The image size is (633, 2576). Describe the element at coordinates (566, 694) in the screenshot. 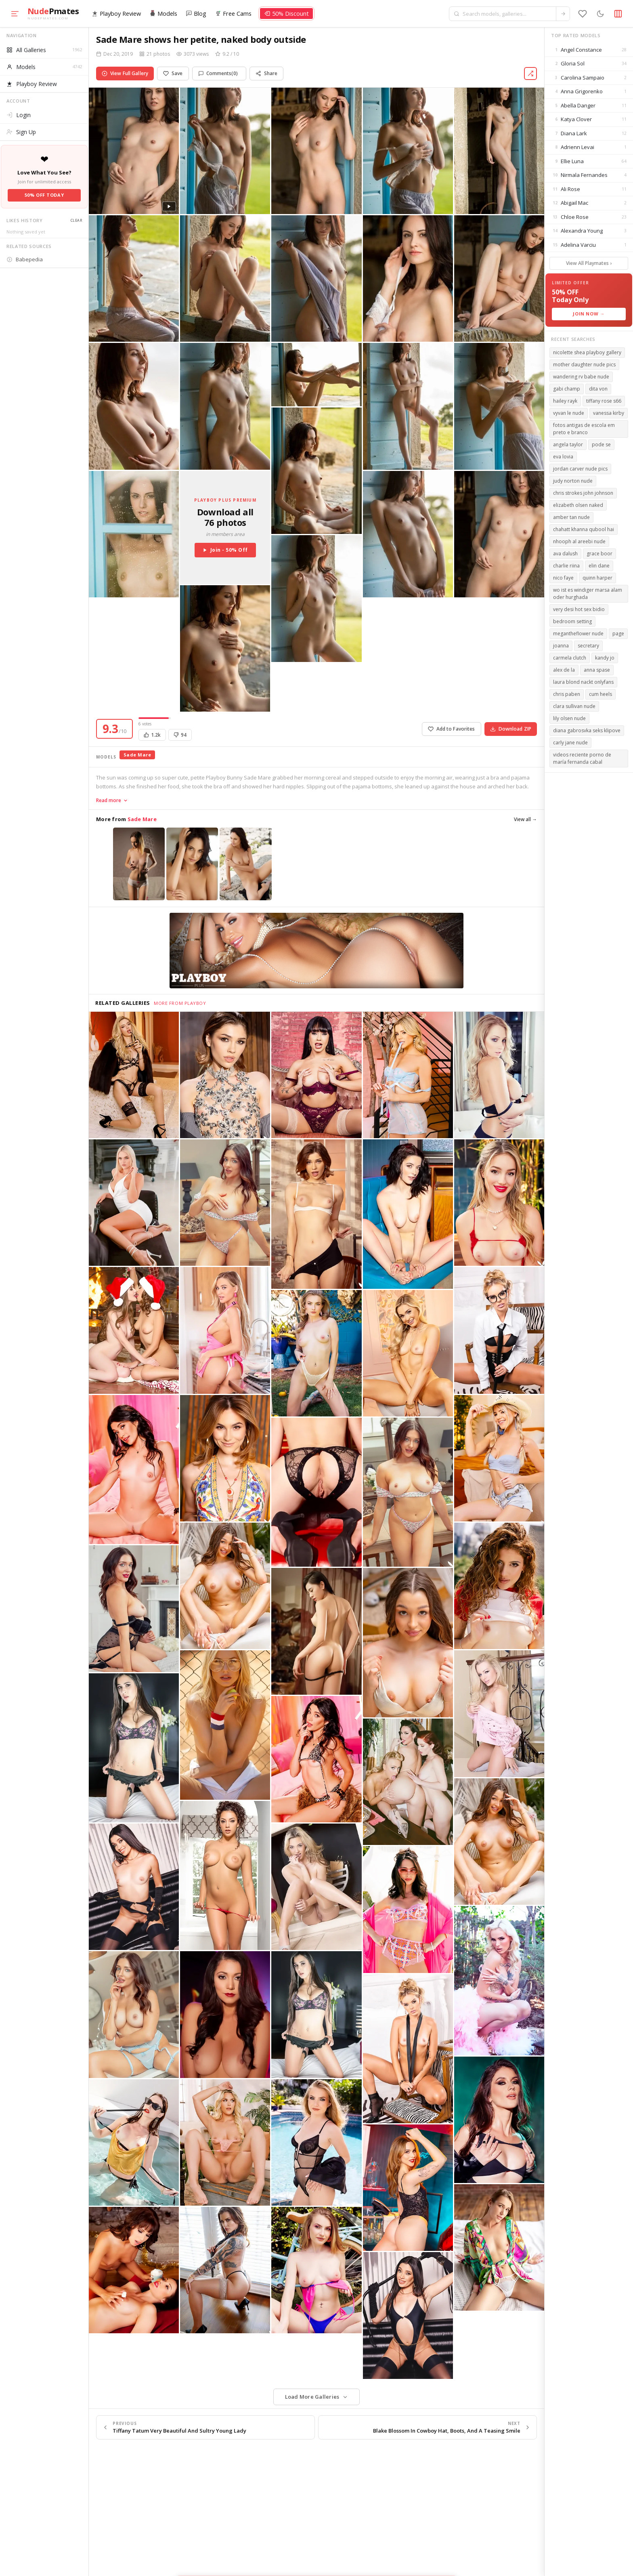

I see `chris paben` at that location.